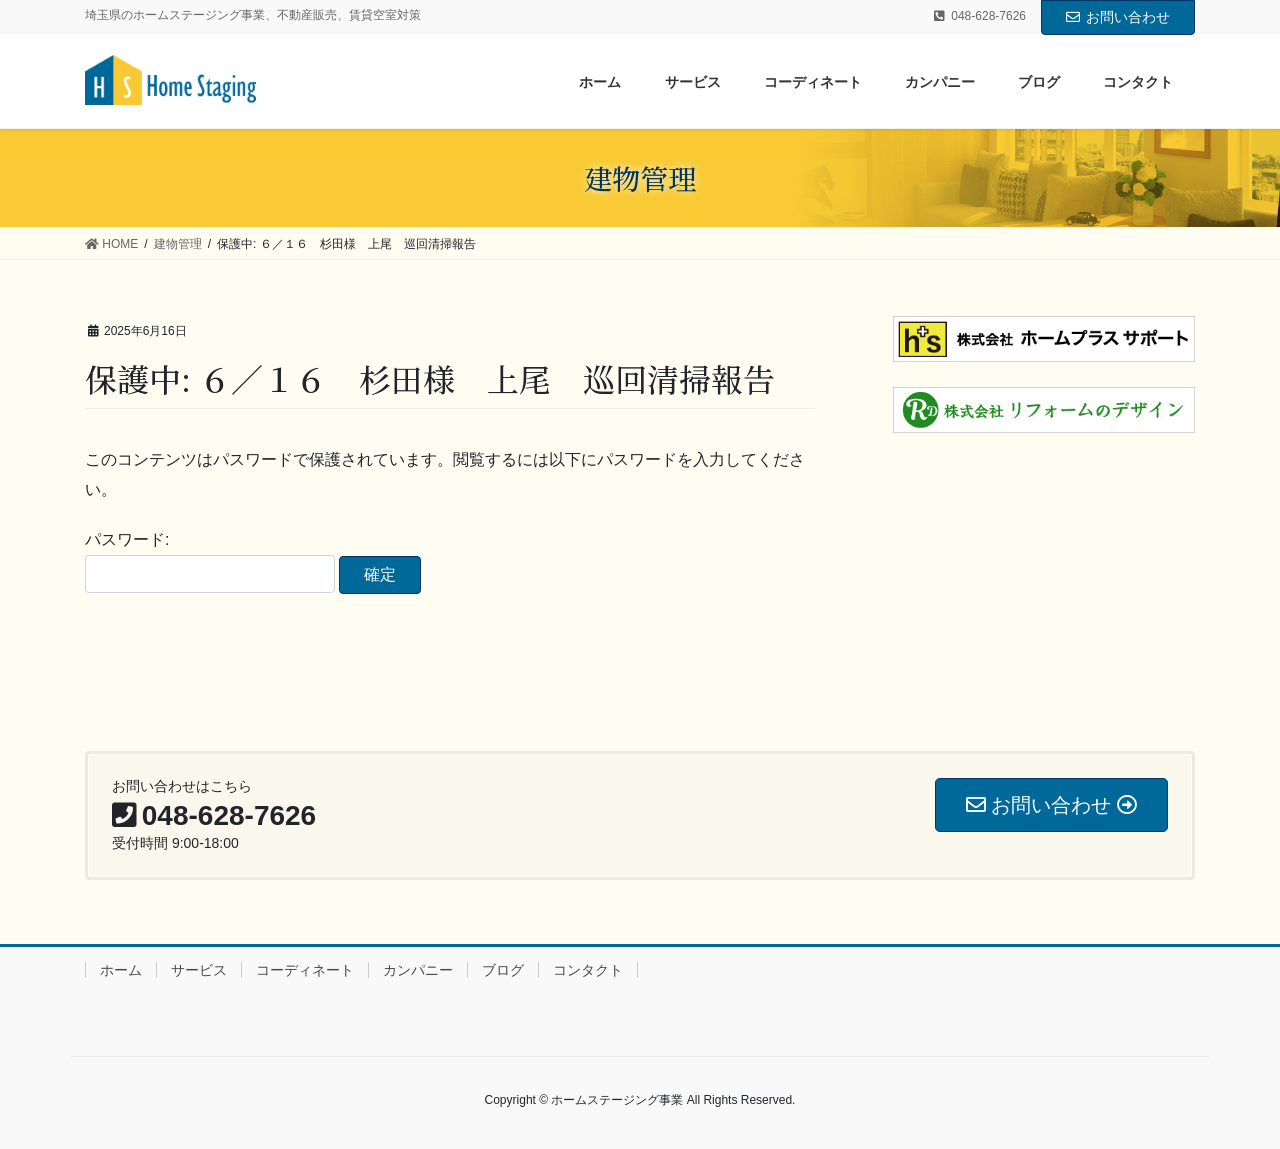  I want to click on コーディネート, so click(305, 970).